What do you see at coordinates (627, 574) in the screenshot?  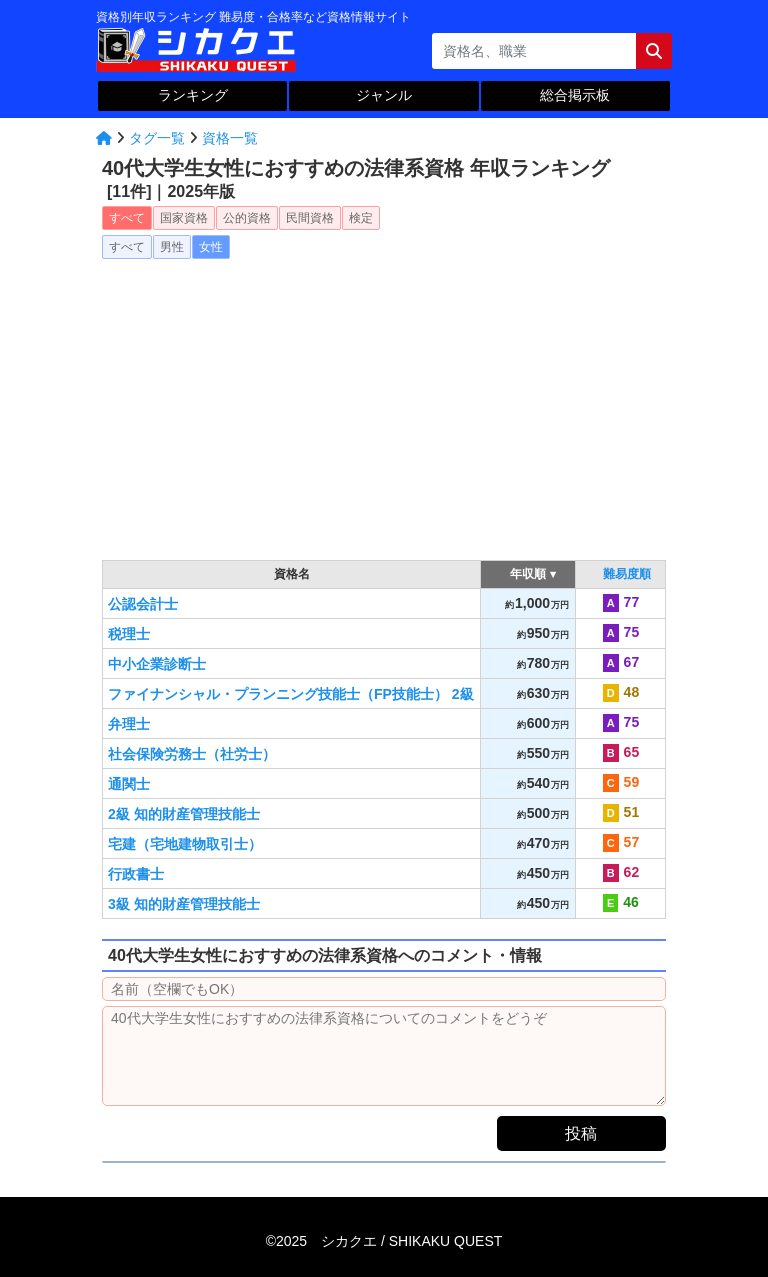 I see `難易度順` at bounding box center [627, 574].